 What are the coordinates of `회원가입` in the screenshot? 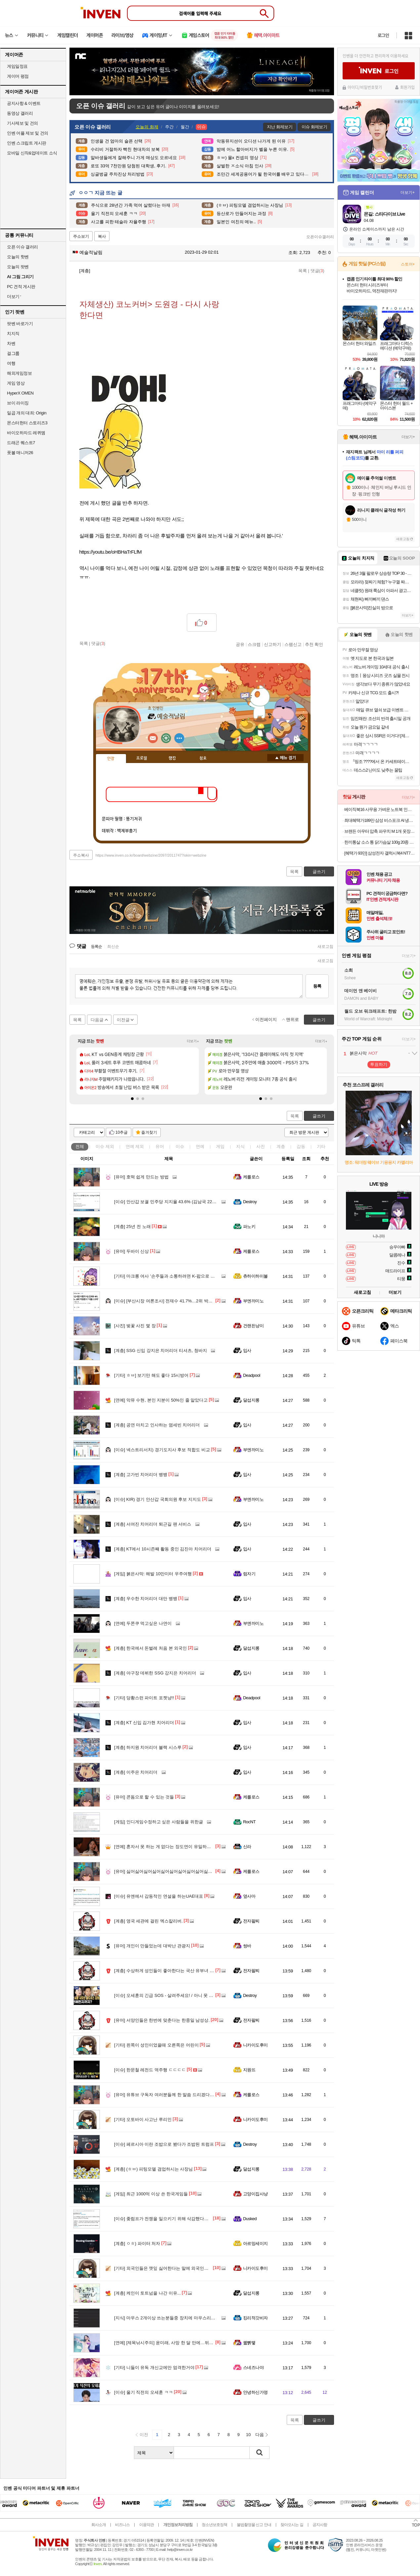 It's located at (407, 87).